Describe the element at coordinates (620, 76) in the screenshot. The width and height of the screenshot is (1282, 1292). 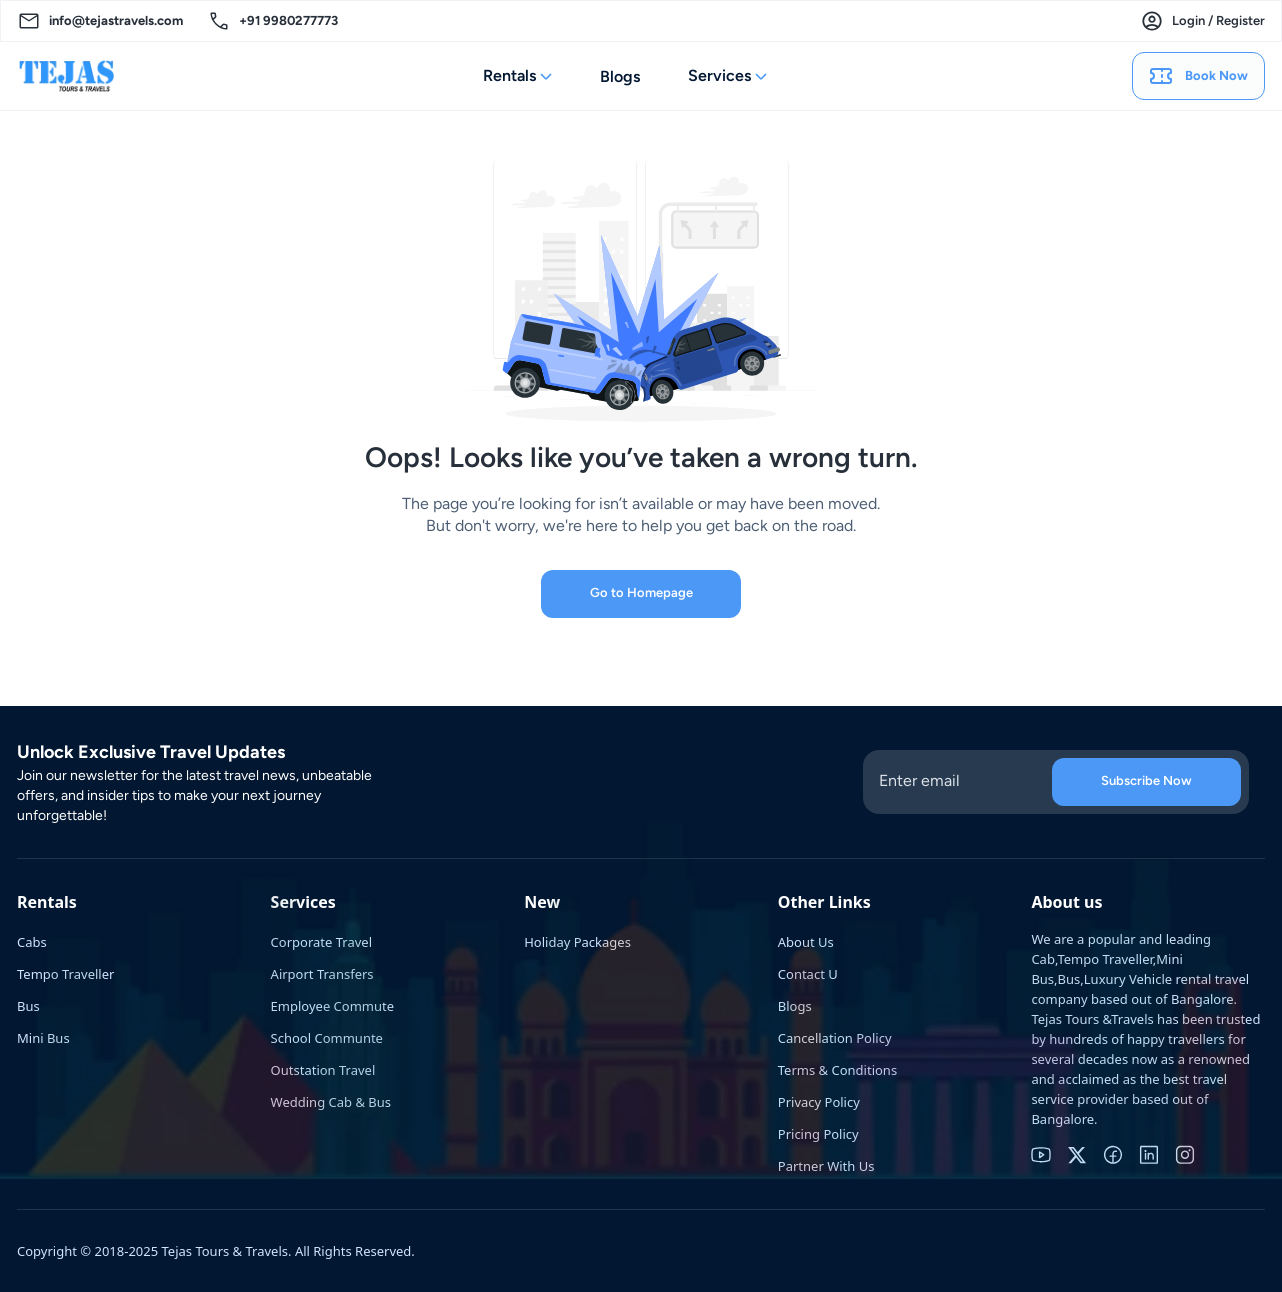
I see `Blogs` at that location.